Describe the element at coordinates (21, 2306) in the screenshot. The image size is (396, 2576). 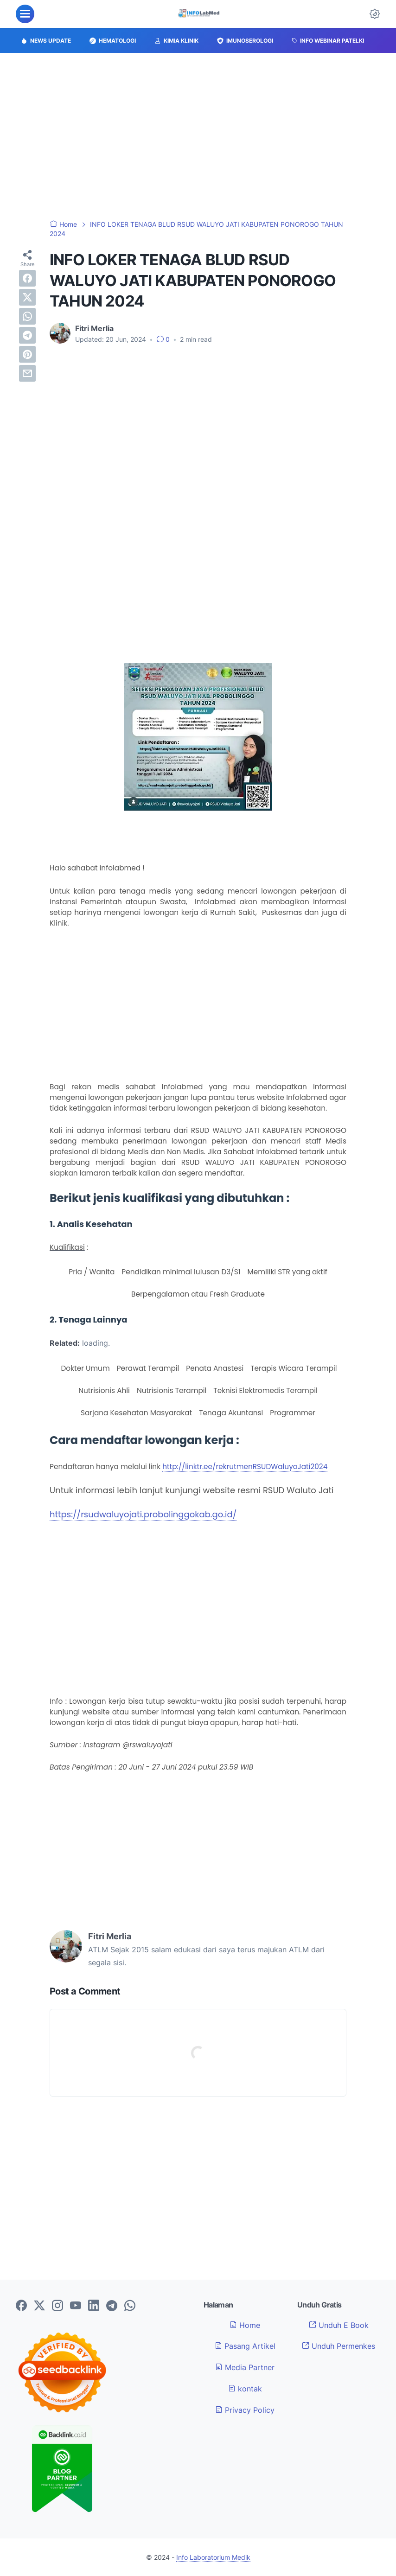
I see `[facebook-icon]` at that location.